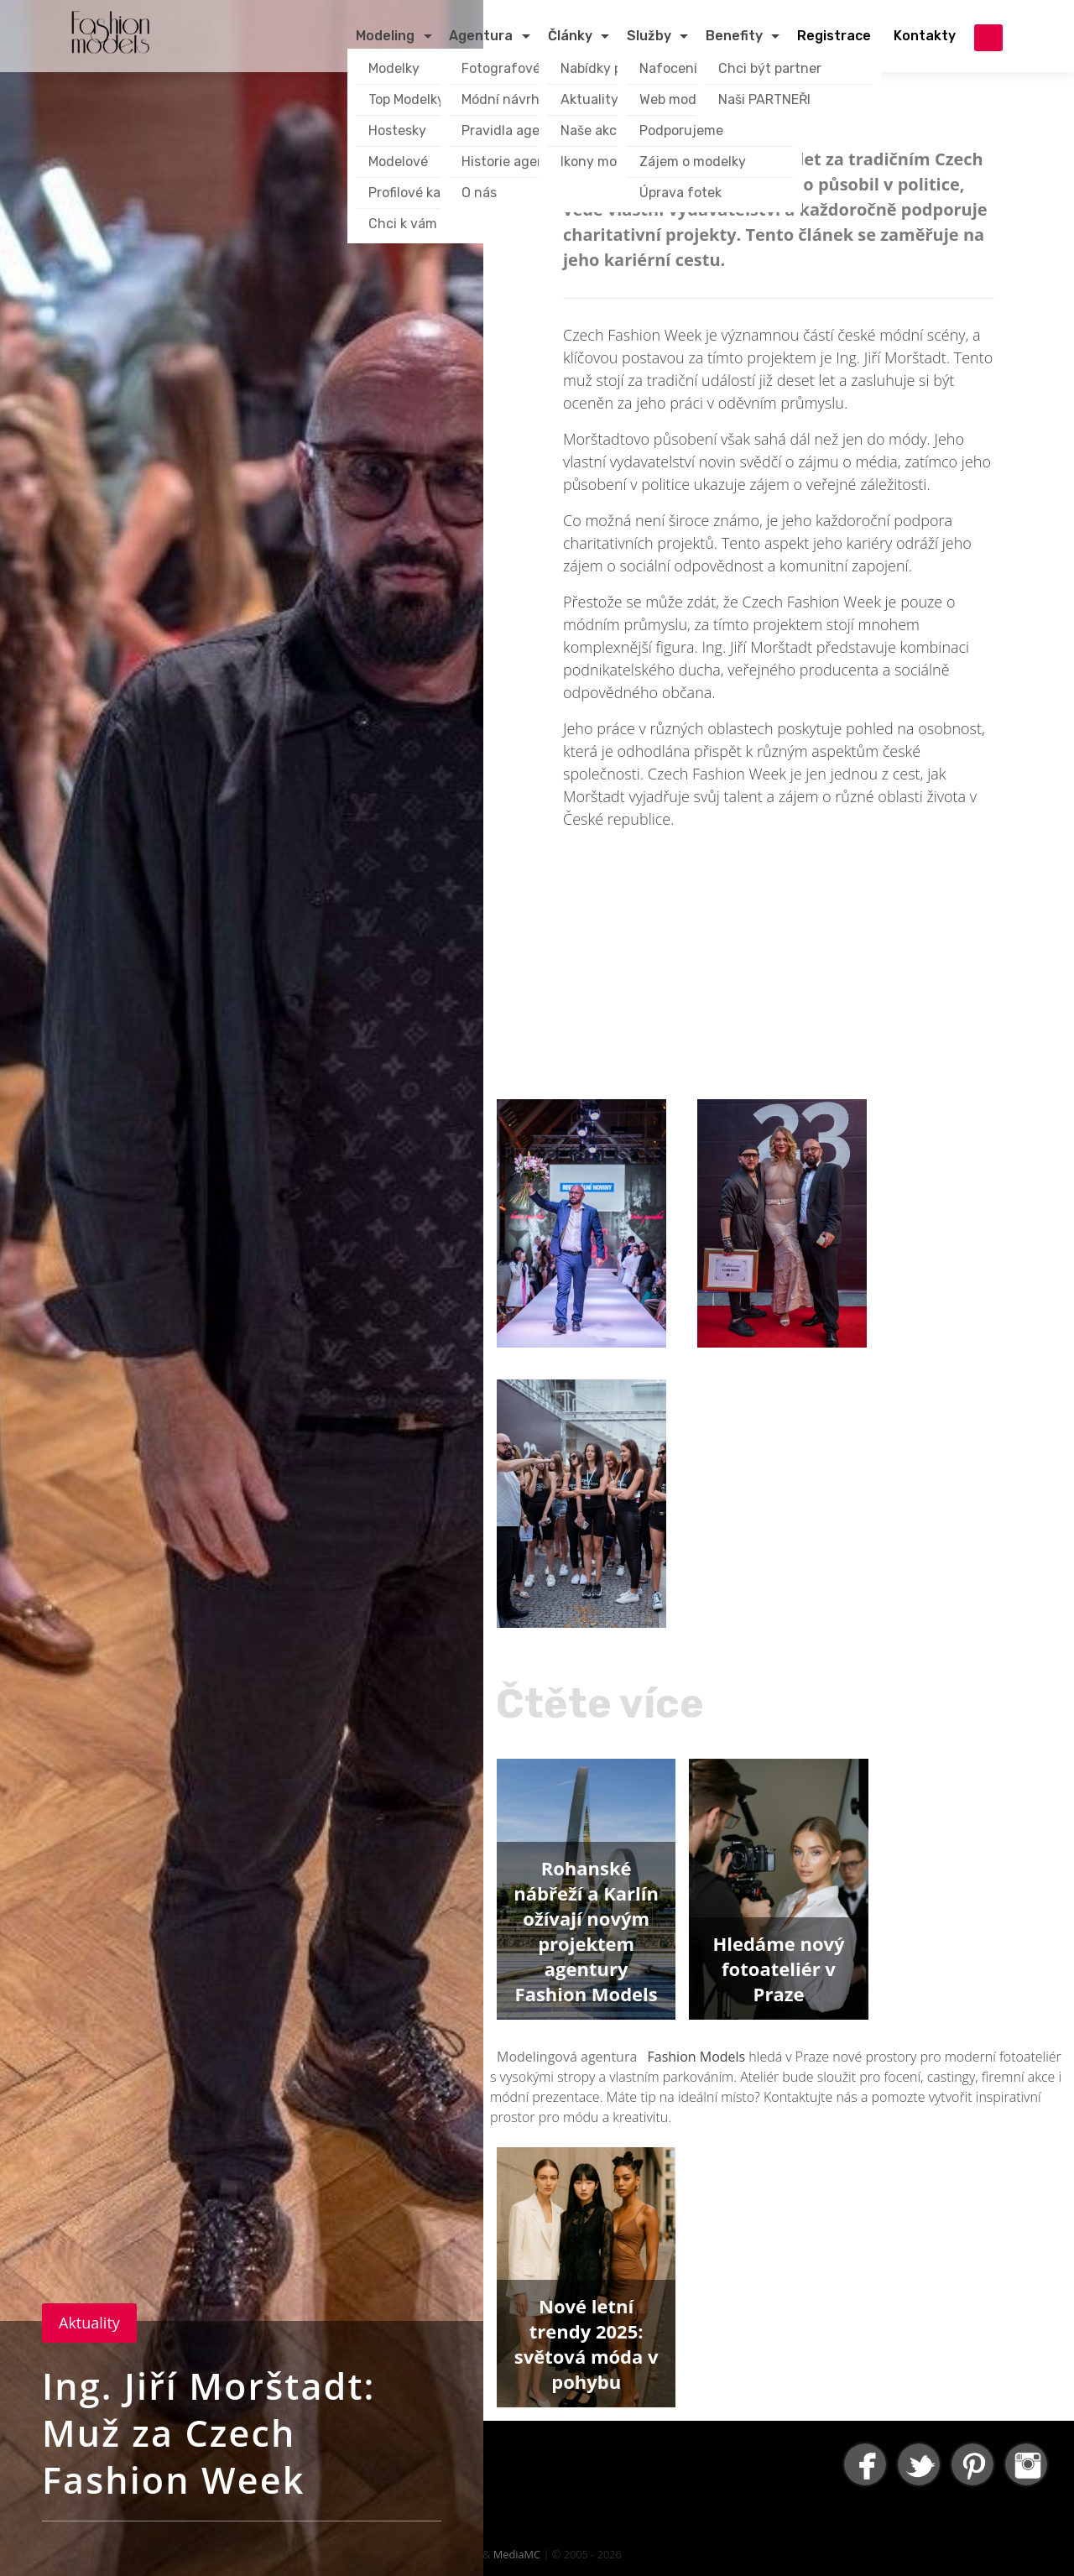 This screenshot has height=2576, width=1074. Describe the element at coordinates (518, 130) in the screenshot. I see `Pravidla agentury` at that location.